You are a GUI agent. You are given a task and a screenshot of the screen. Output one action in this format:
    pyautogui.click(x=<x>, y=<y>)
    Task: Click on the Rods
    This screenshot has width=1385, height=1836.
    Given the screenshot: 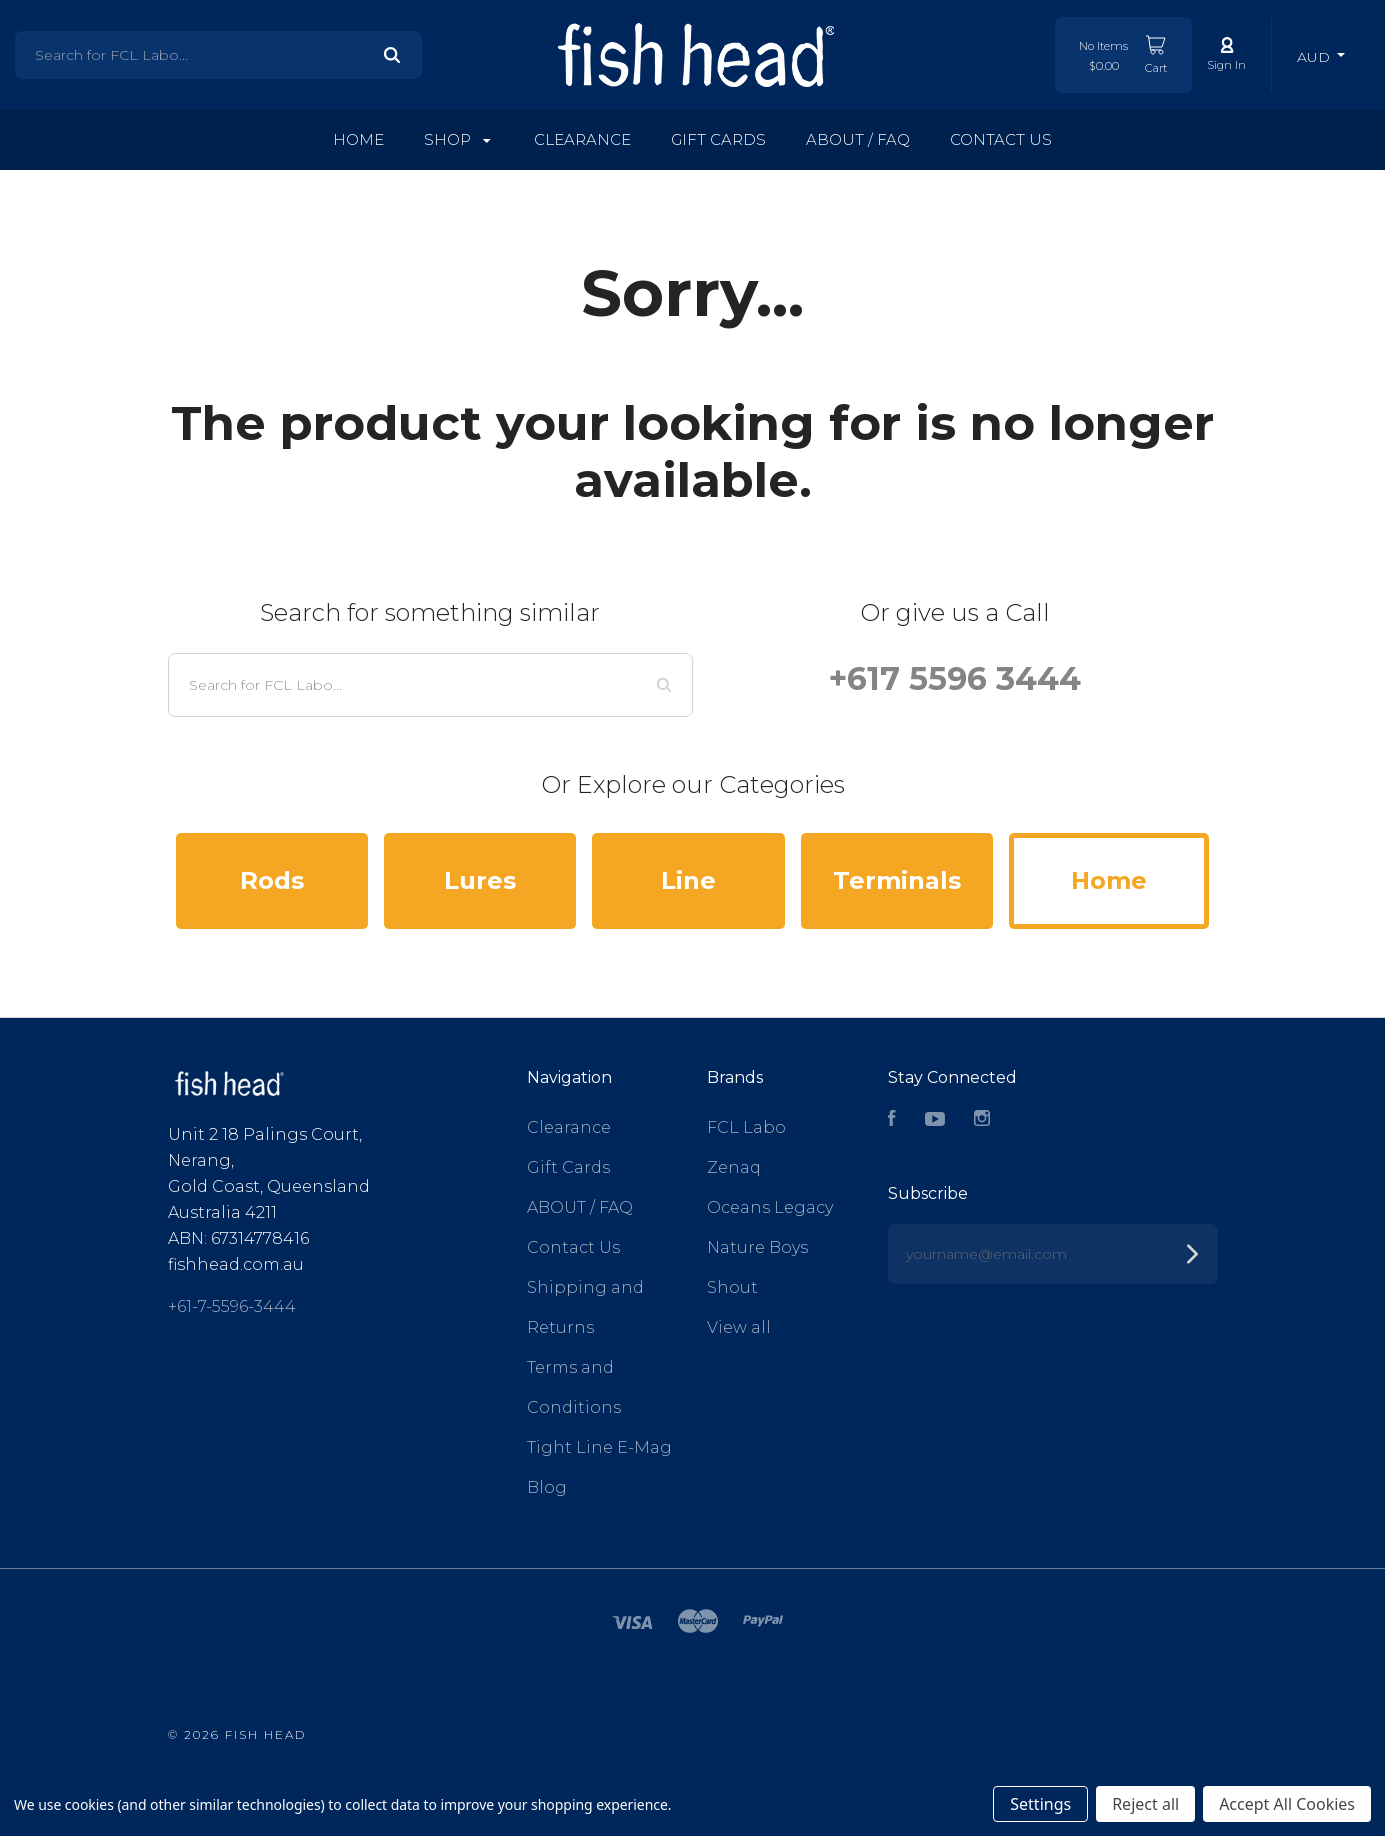 What is the action you would take?
    pyautogui.click(x=272, y=880)
    